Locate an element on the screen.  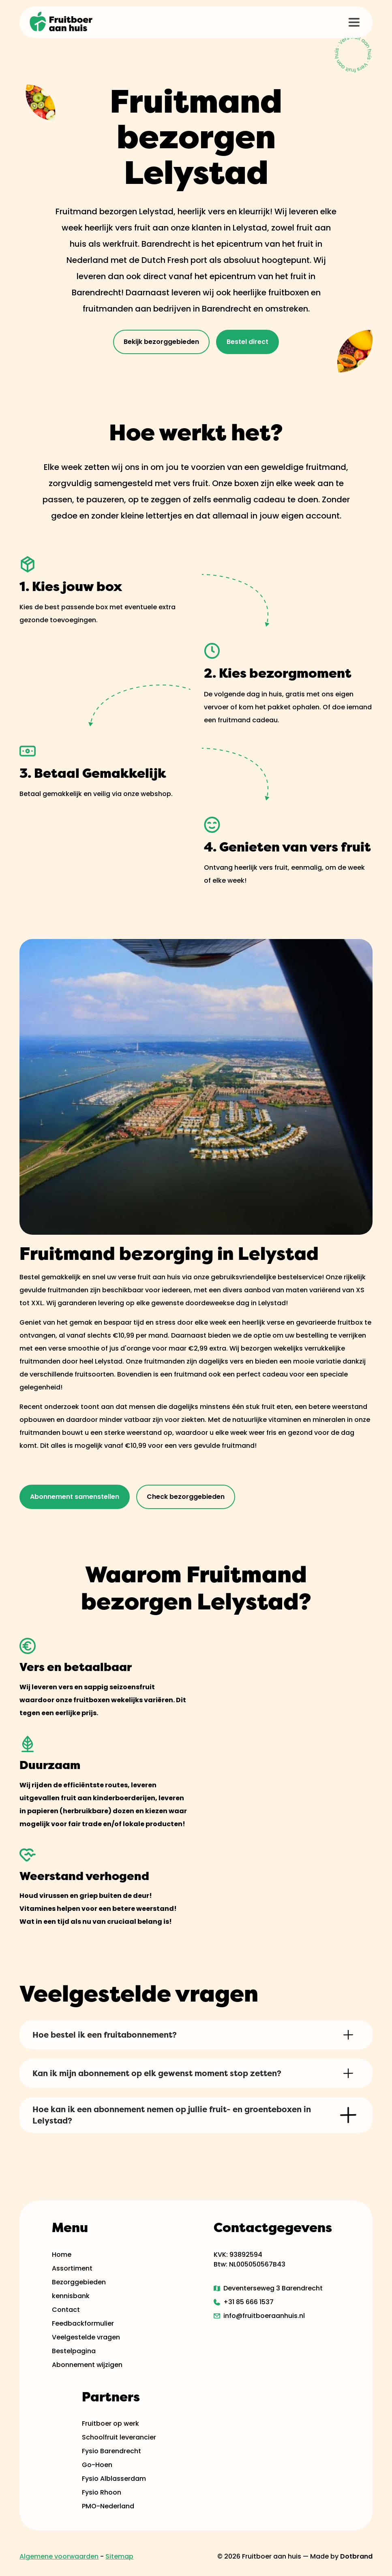
PMO-Nederland is located at coordinates (108, 2506).